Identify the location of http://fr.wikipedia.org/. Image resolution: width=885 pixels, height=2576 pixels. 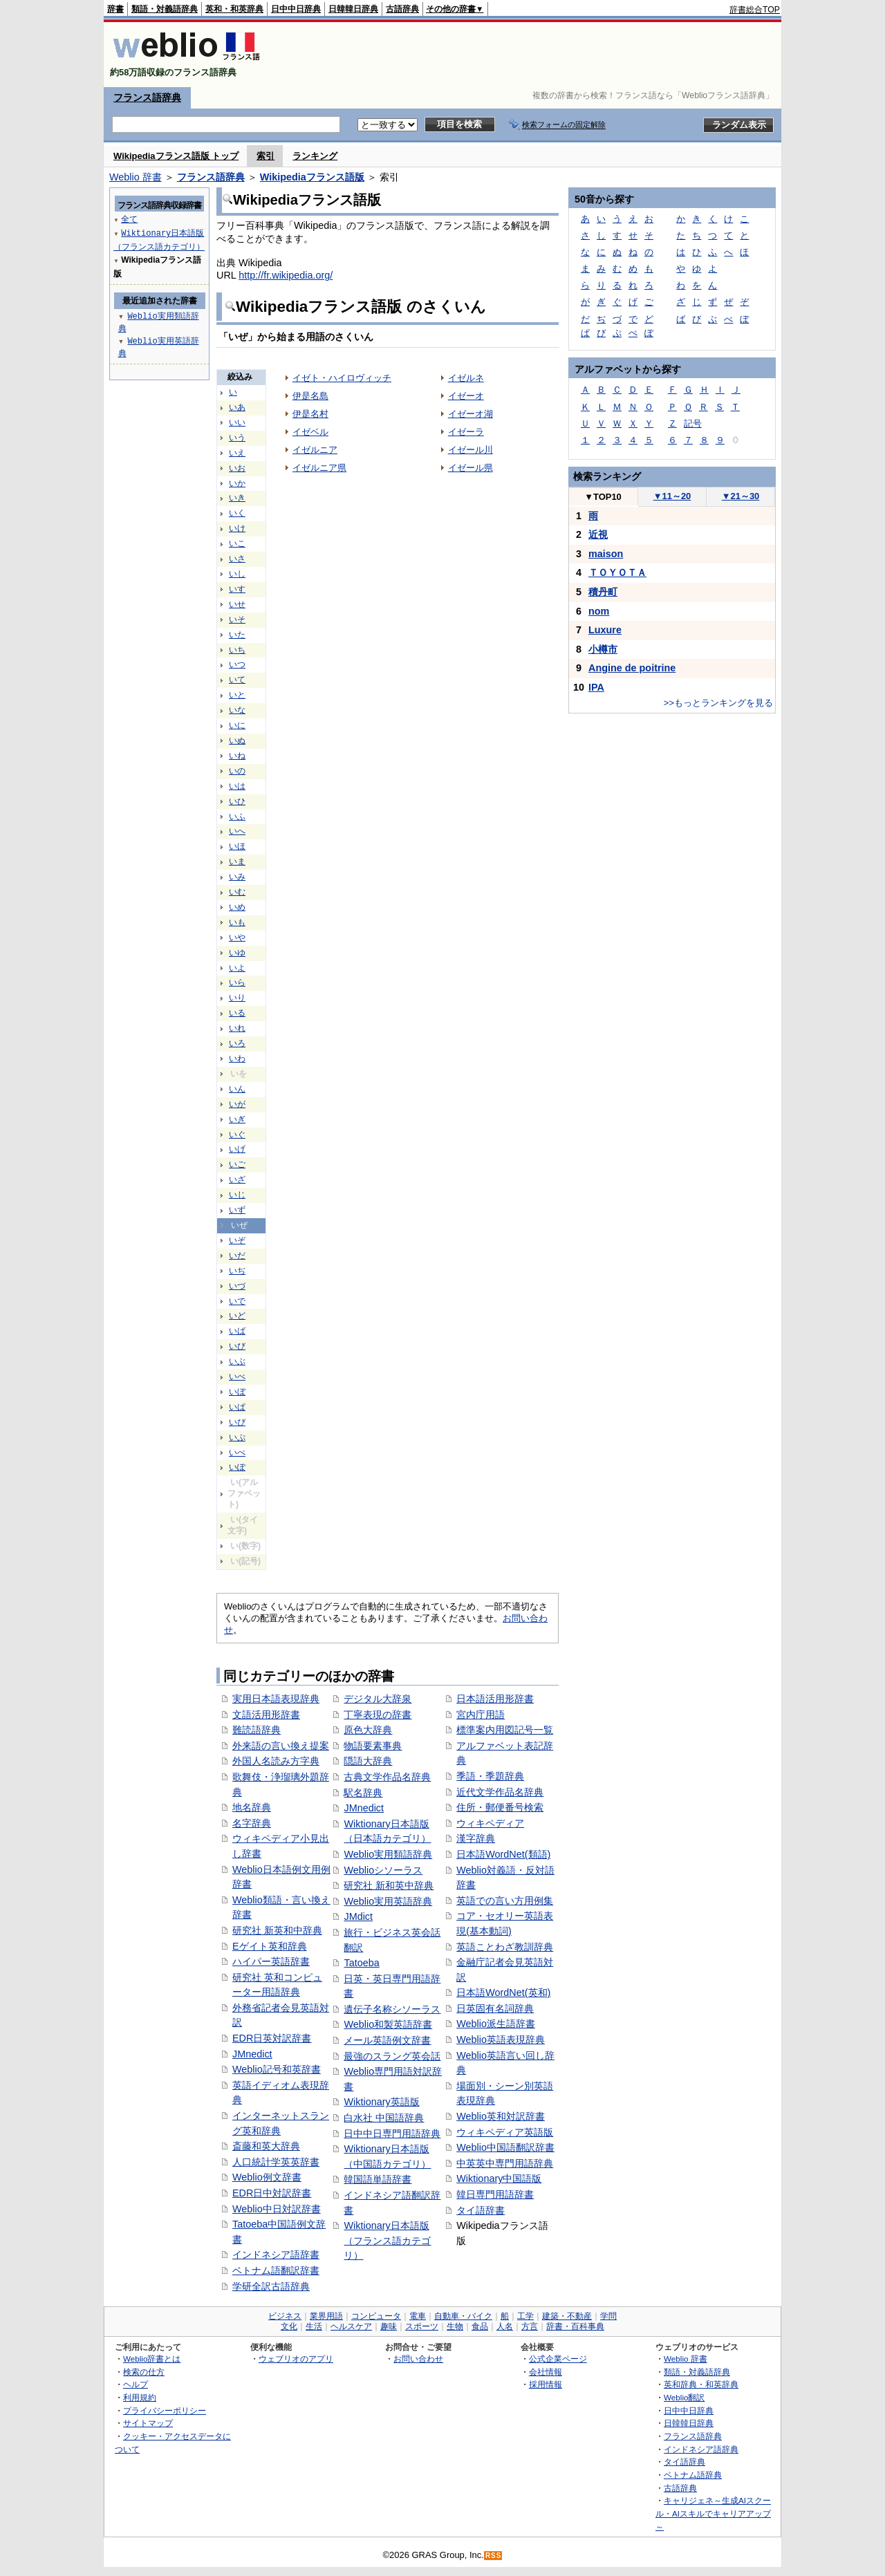
(286, 275).